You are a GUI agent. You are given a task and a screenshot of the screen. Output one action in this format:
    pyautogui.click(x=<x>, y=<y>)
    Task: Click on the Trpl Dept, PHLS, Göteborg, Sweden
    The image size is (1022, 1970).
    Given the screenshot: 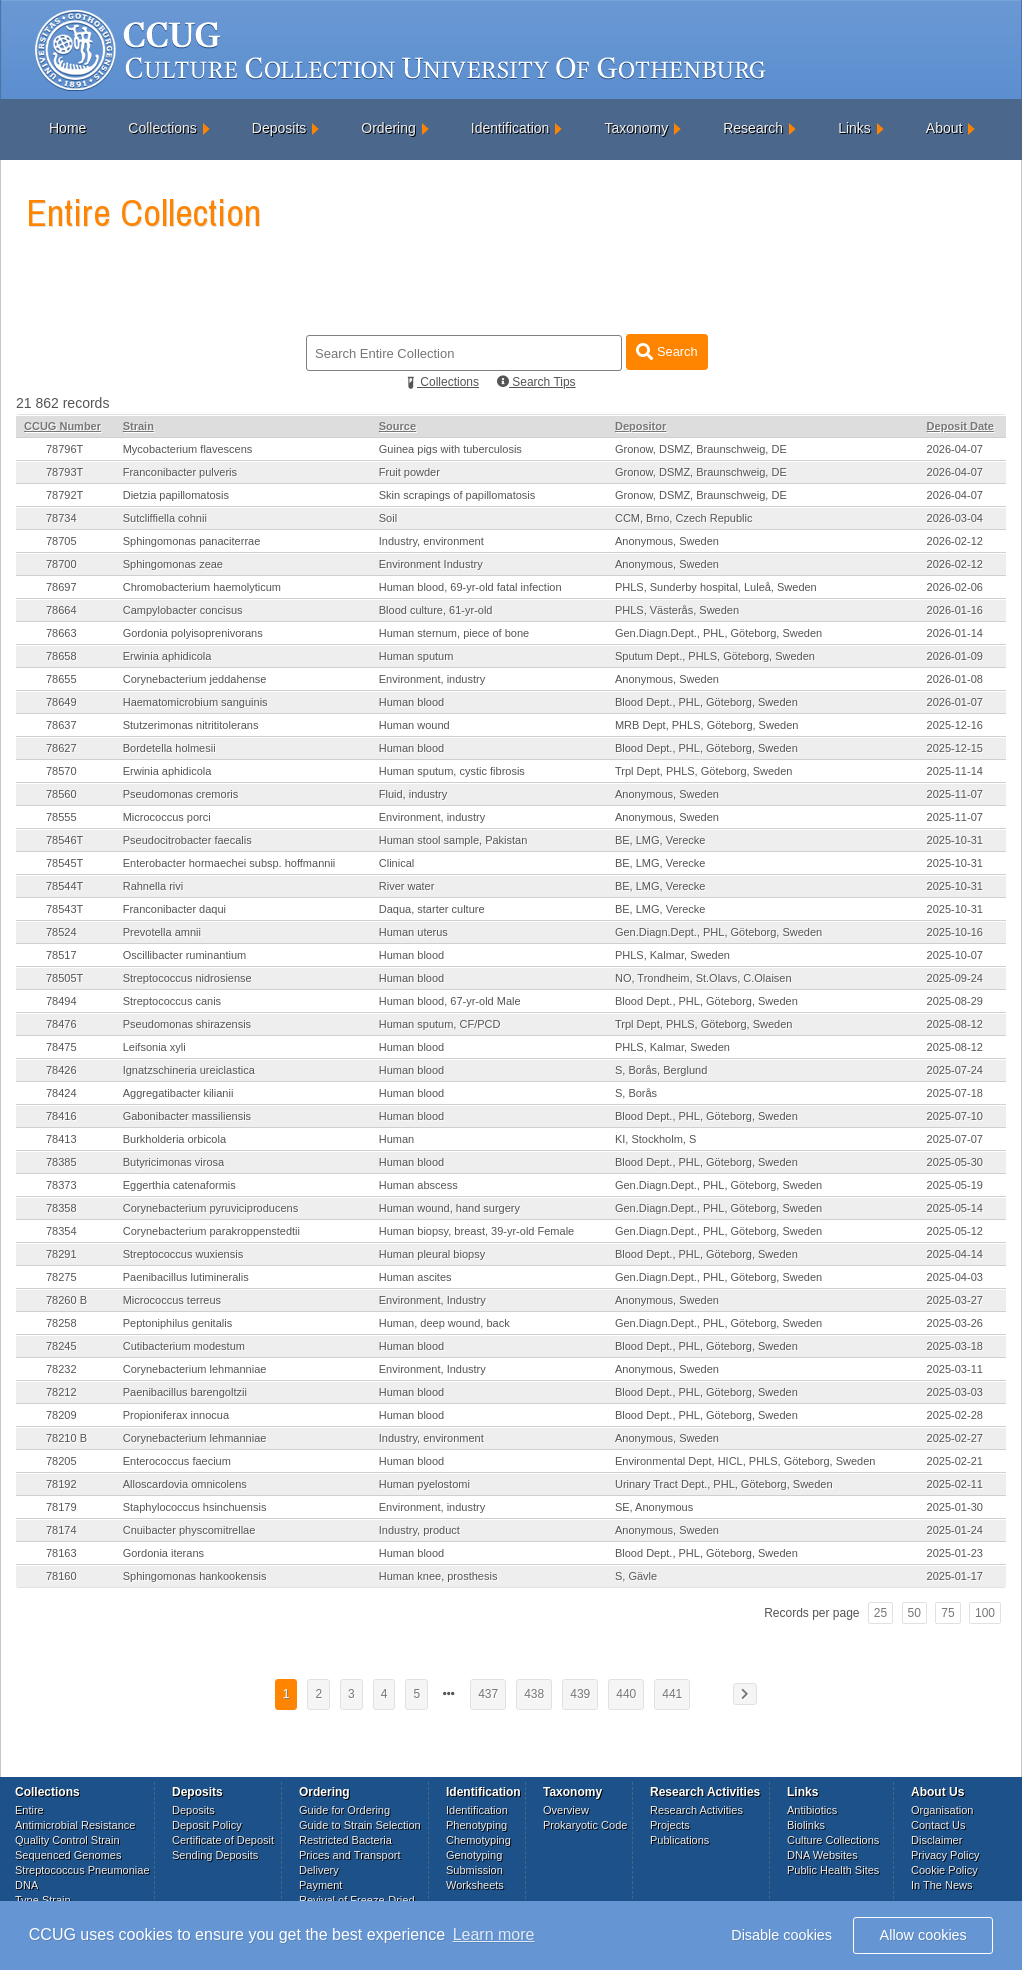 What is the action you would take?
    pyautogui.click(x=704, y=771)
    